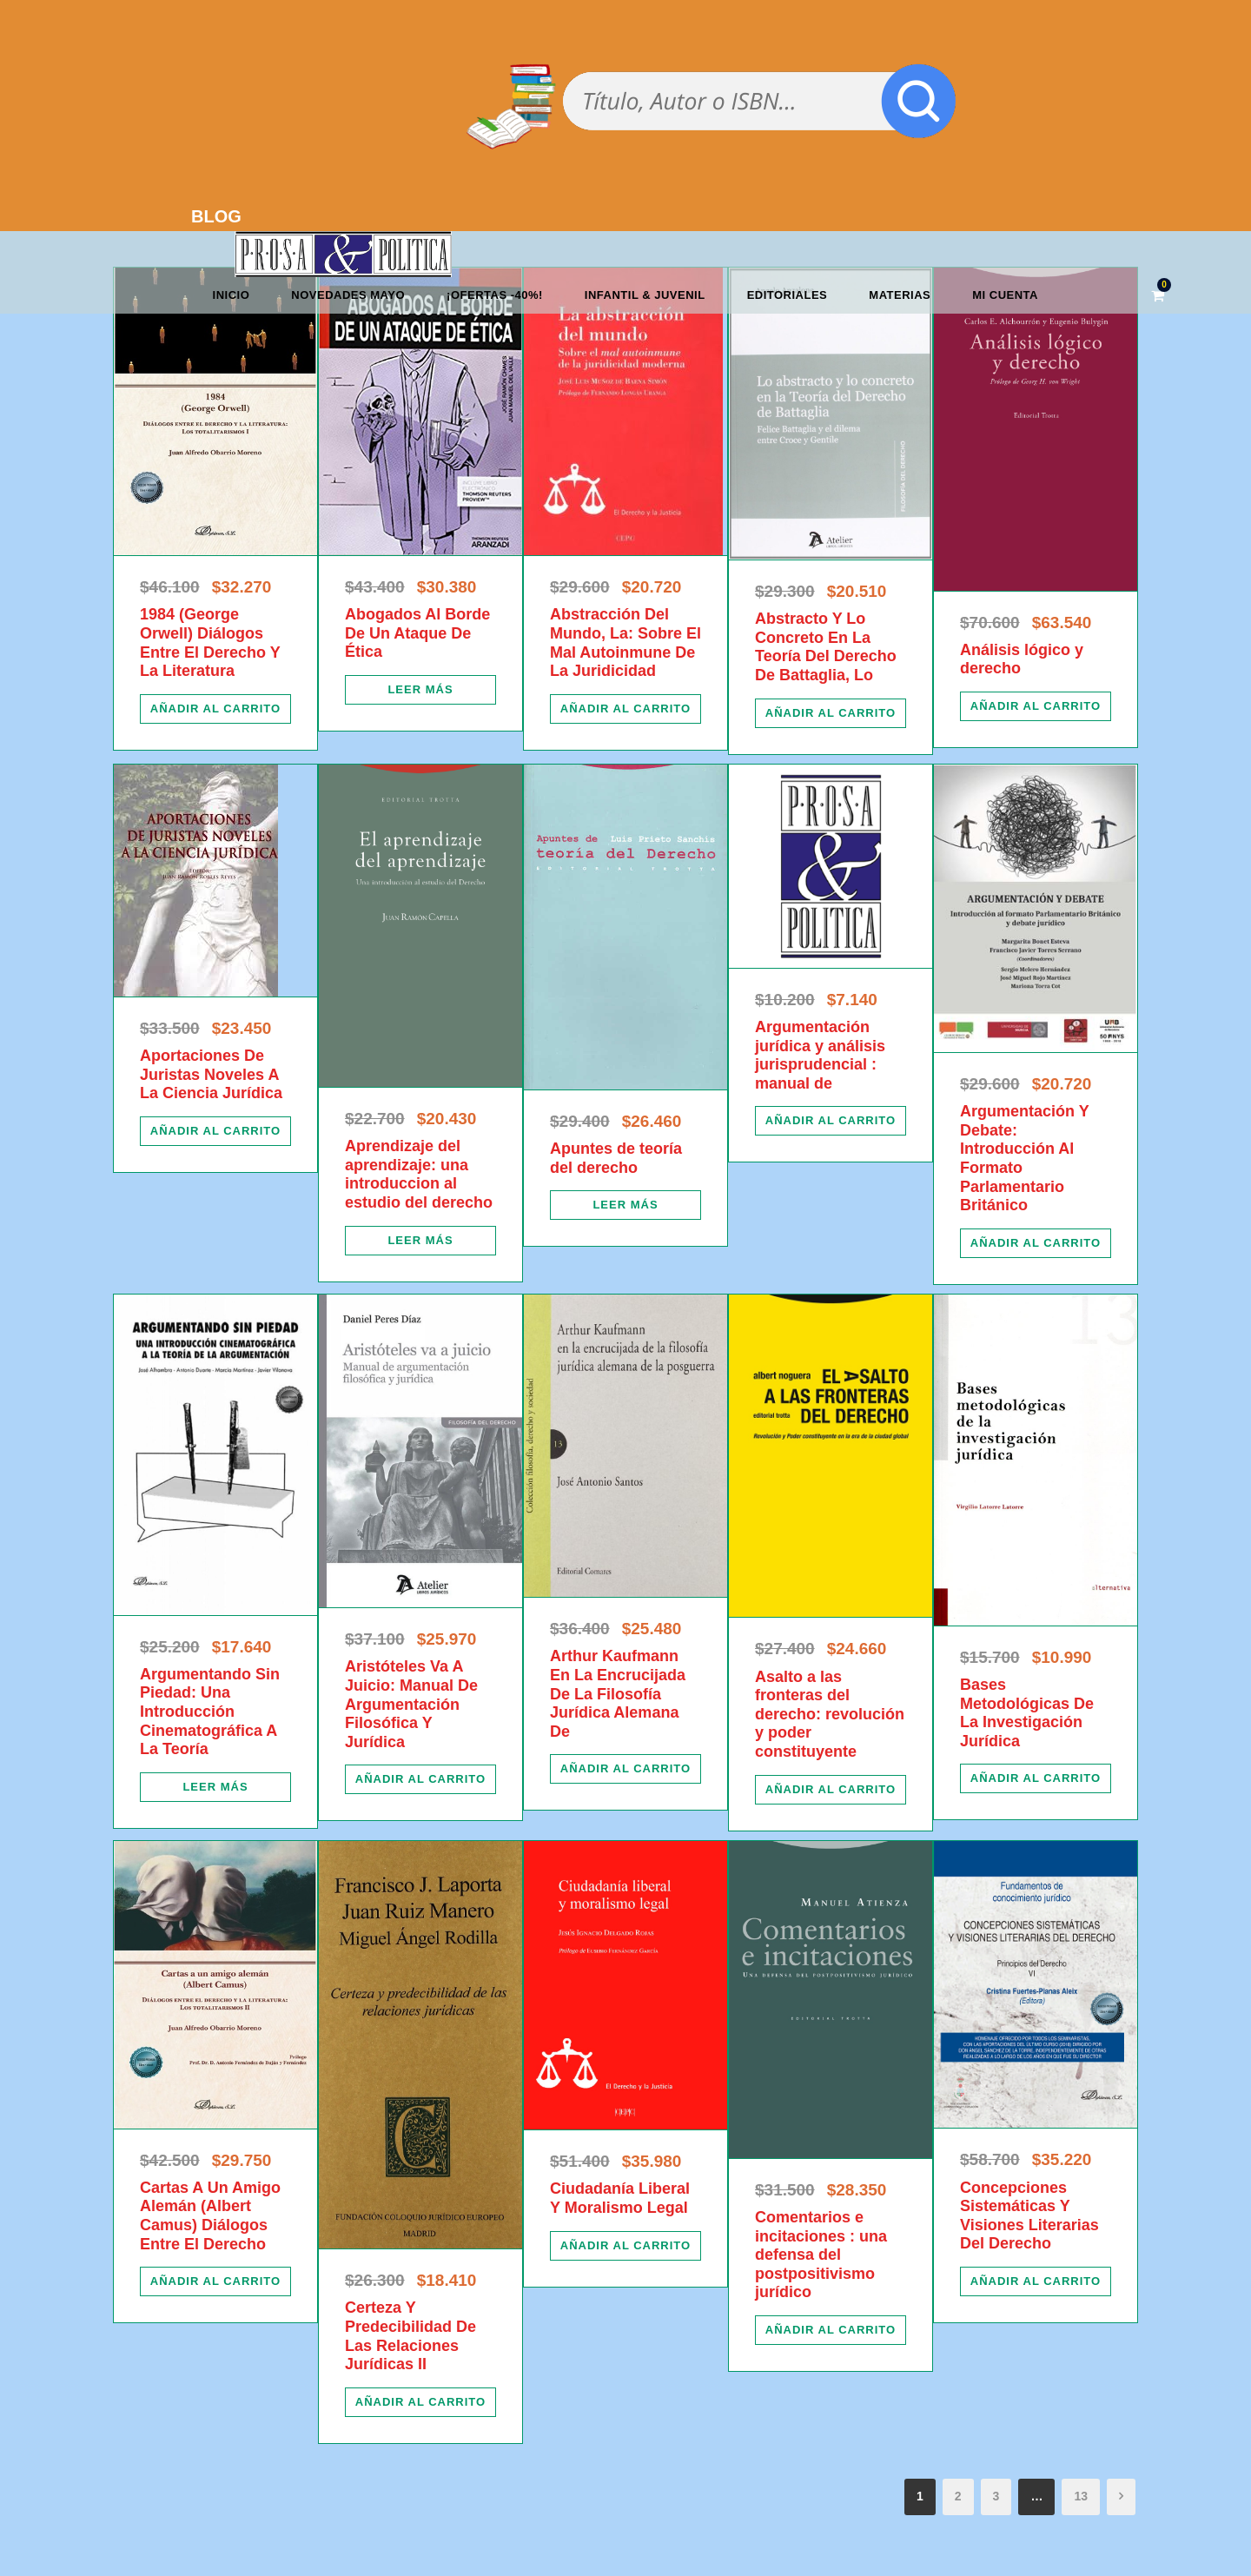  I want to click on [Lee más sobre “Apuntes de teoría del derecho”], so click(625, 1205).